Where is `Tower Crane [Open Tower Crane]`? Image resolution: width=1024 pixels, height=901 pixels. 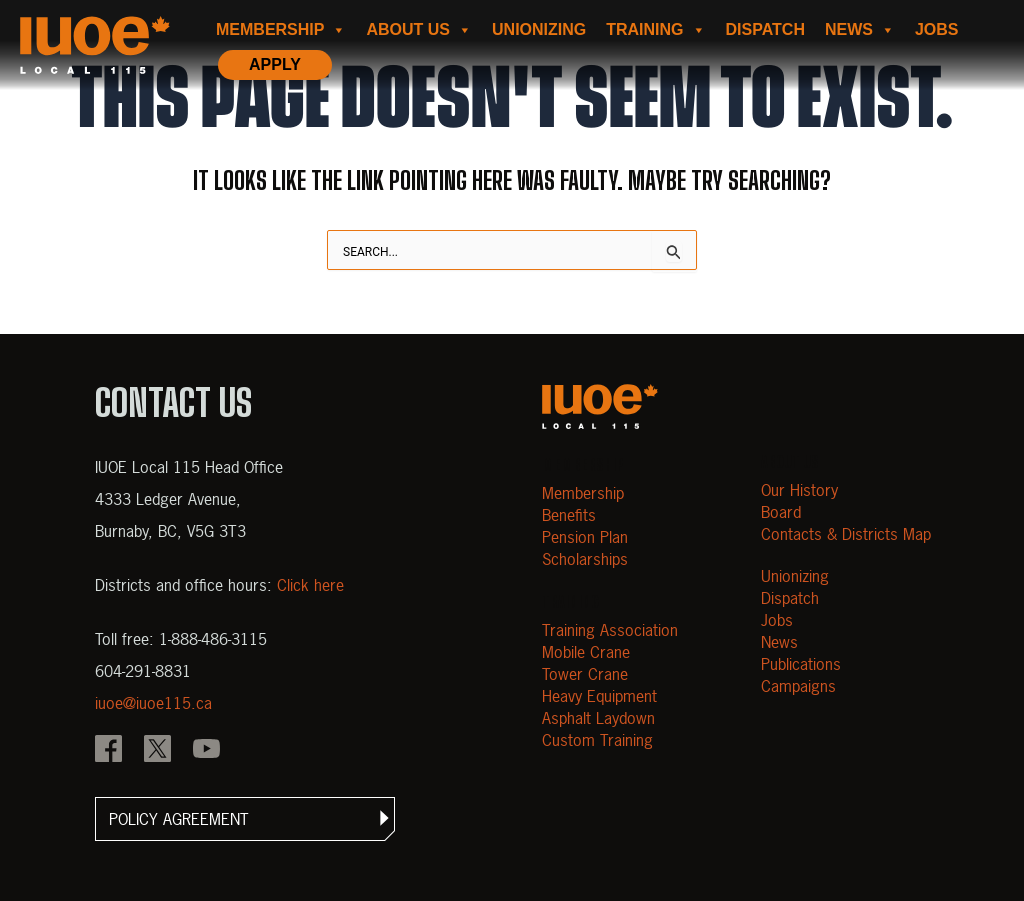 Tower Crane [Open Tower Crane] is located at coordinates (585, 674).